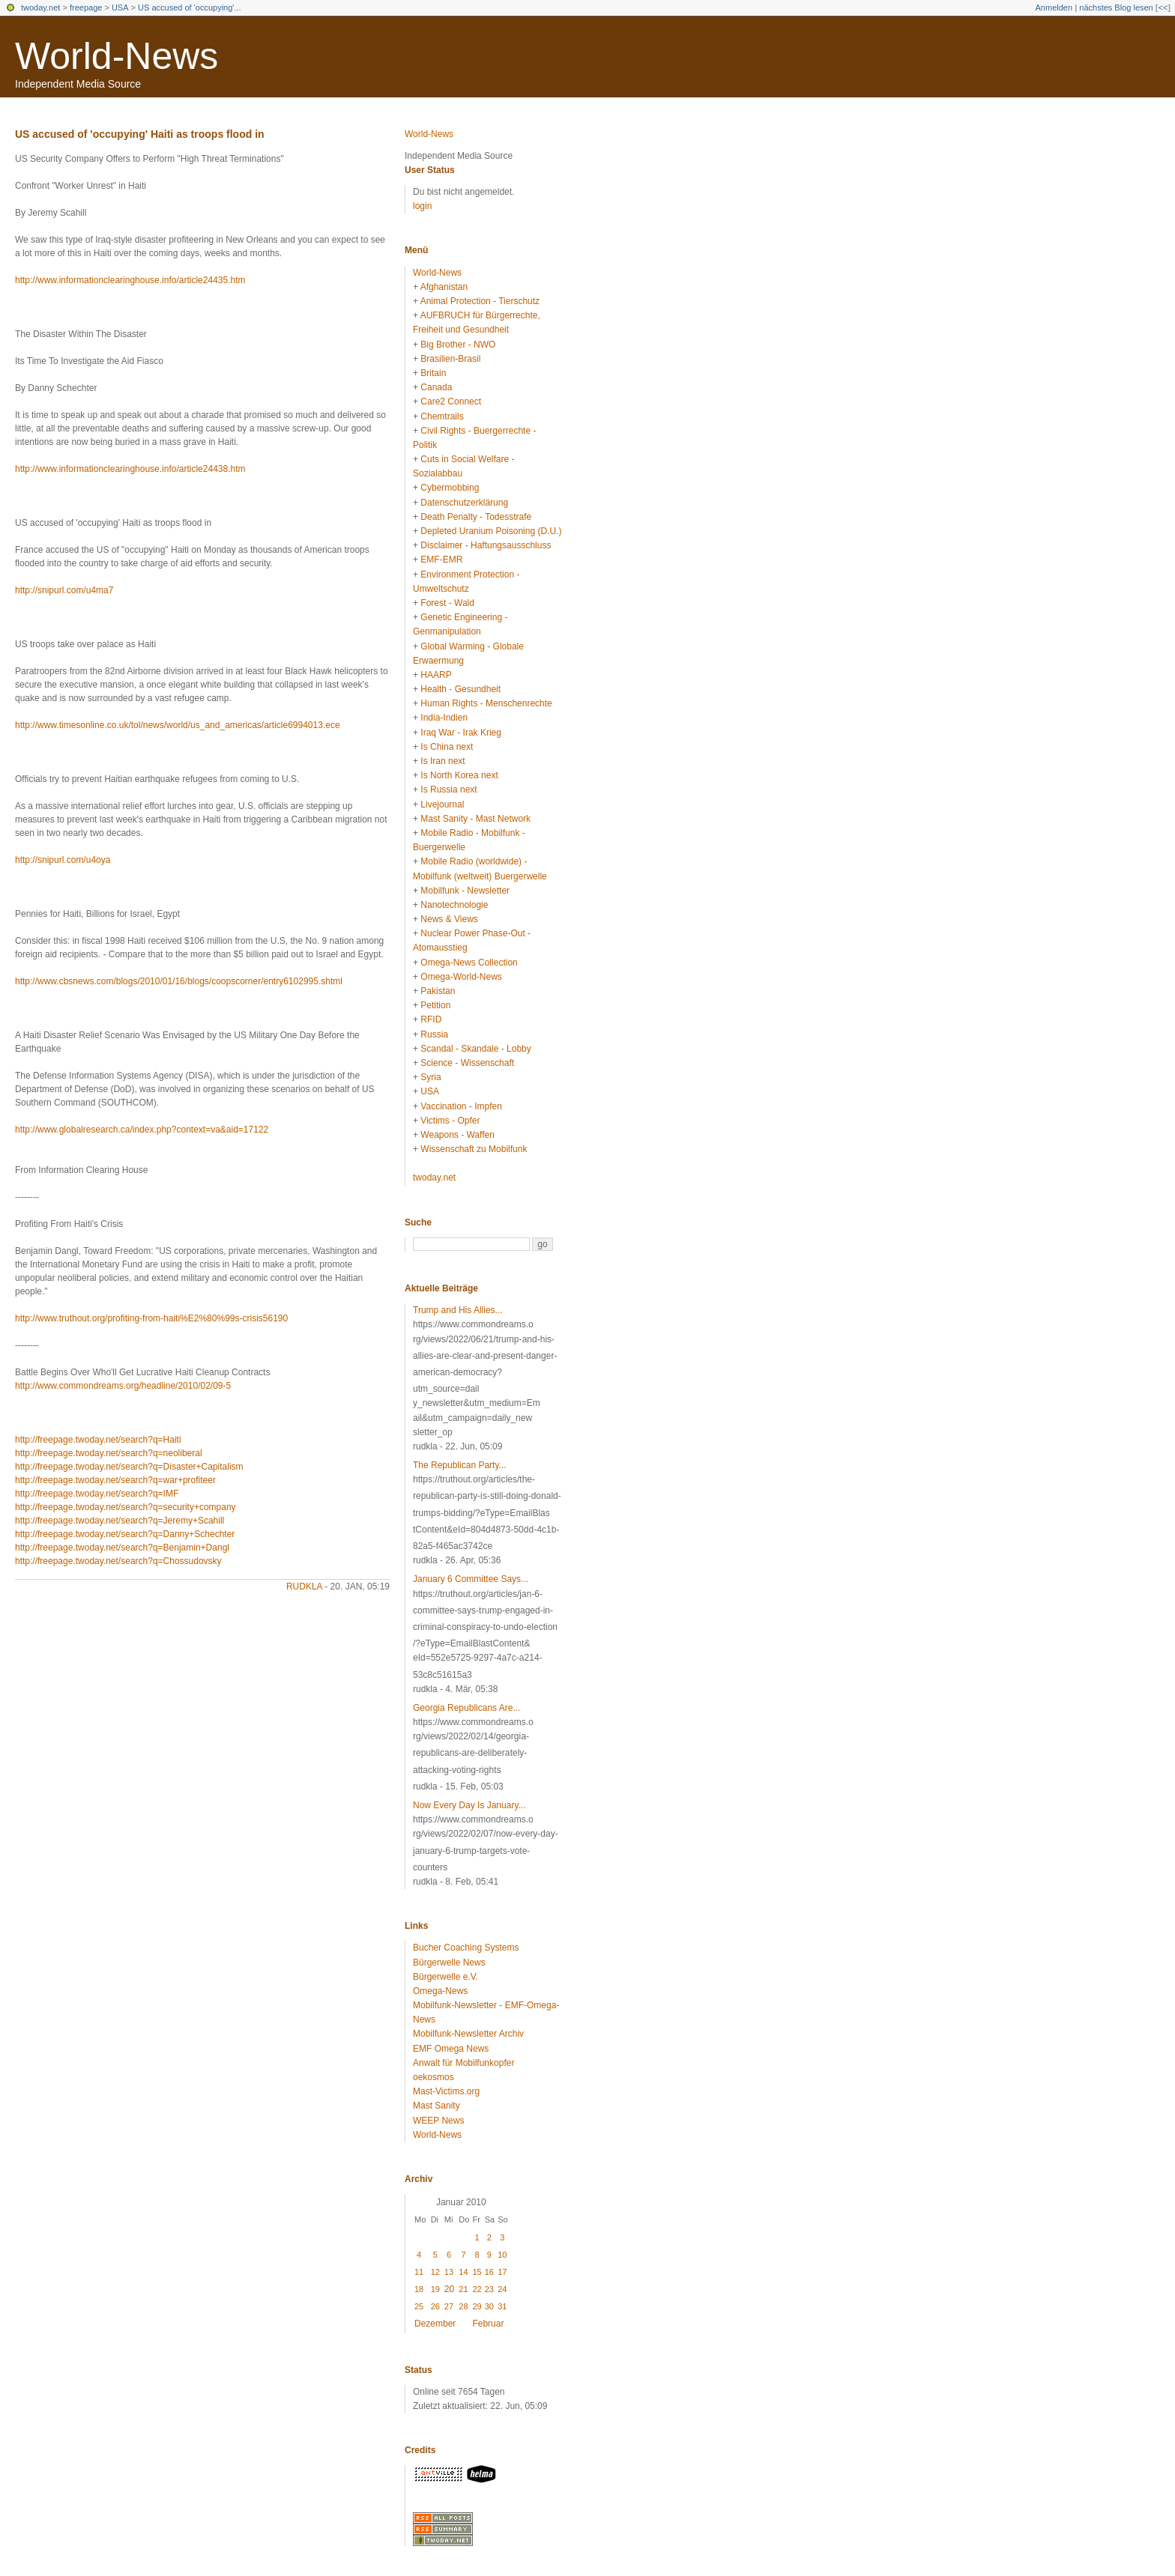 Image resolution: width=1175 pixels, height=2576 pixels. Describe the element at coordinates (489, 2289) in the screenshot. I see `23` at that location.